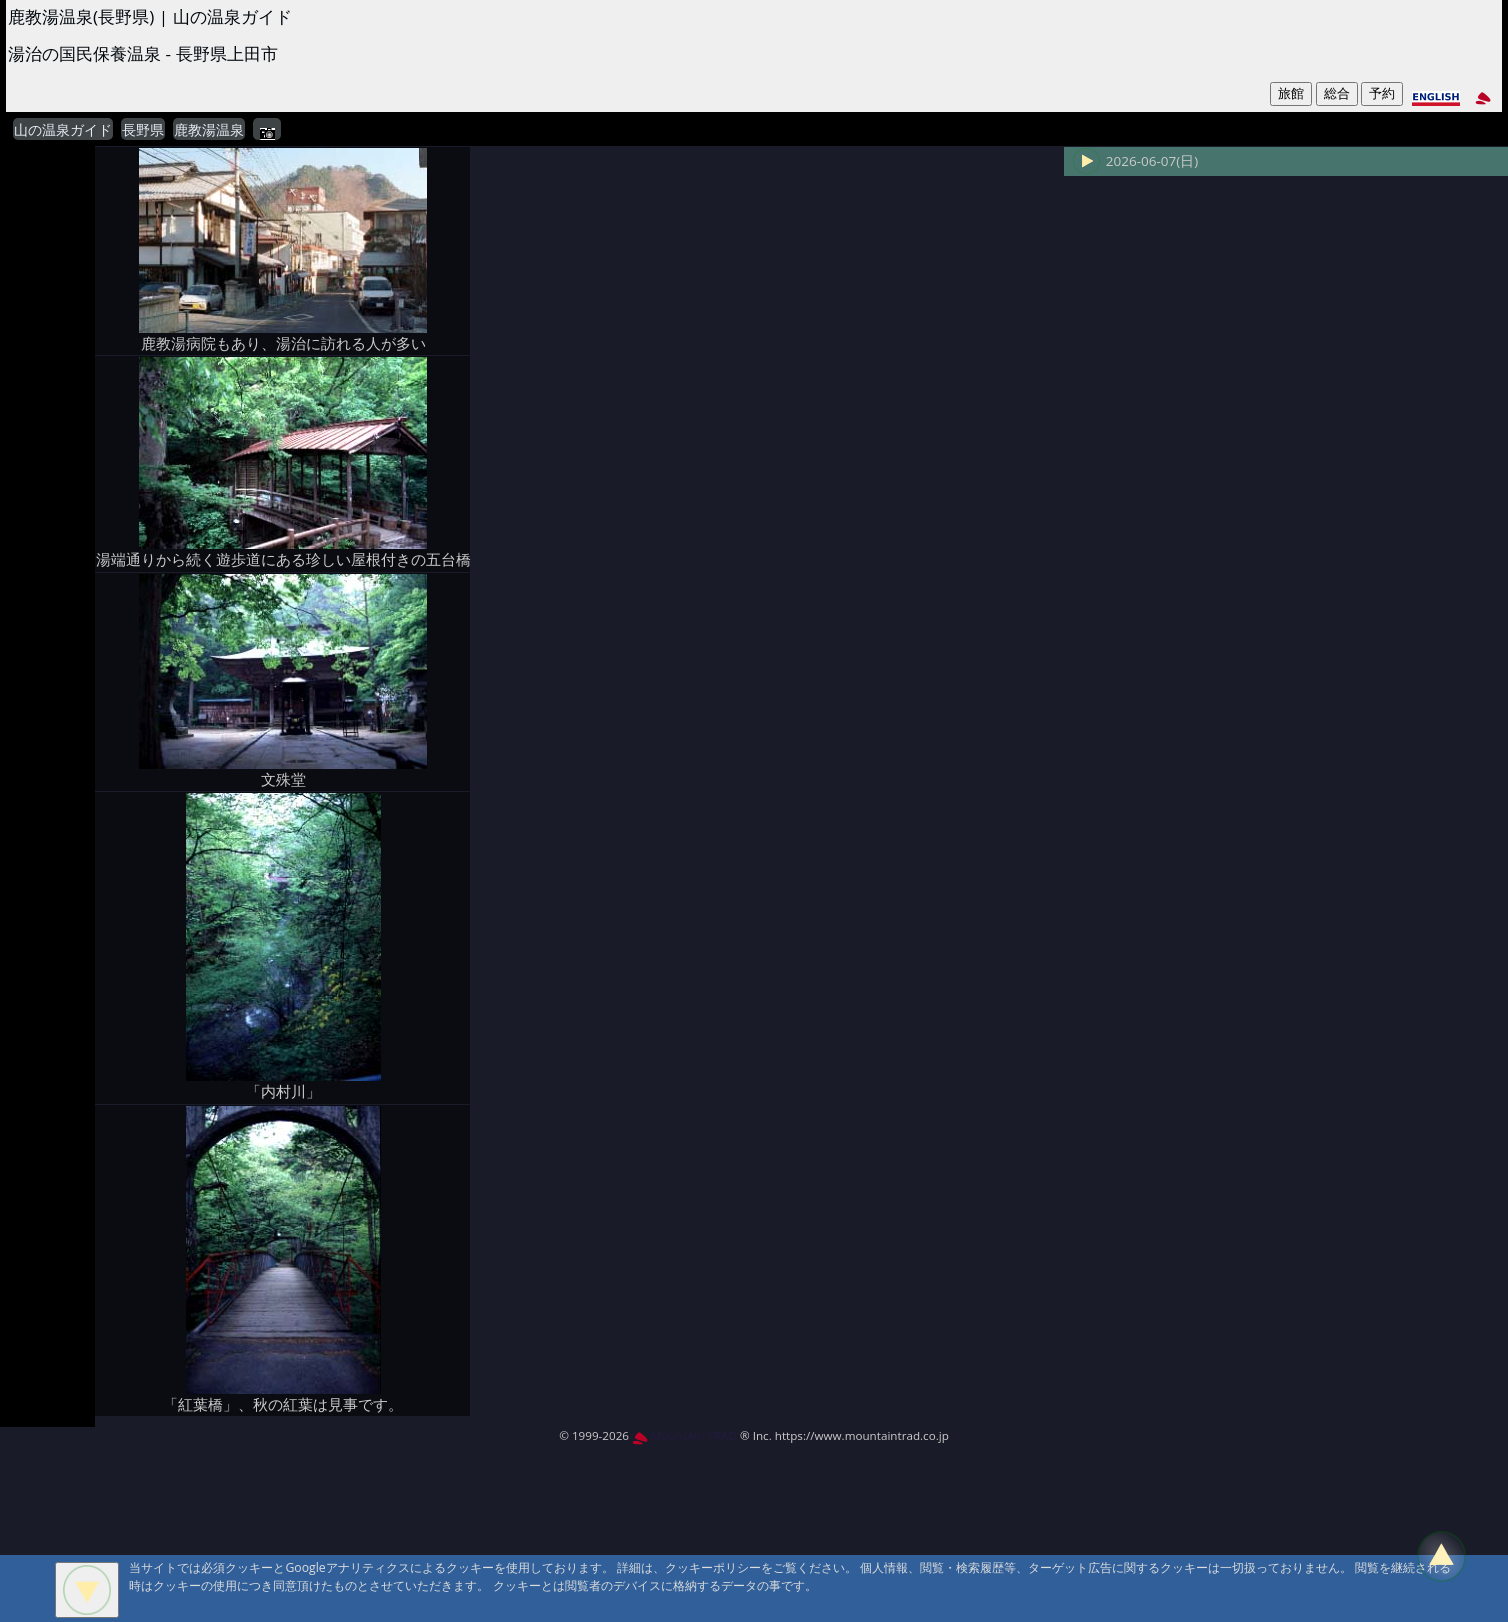  What do you see at coordinates (209, 130) in the screenshot?
I see `鹿教湯温泉` at bounding box center [209, 130].